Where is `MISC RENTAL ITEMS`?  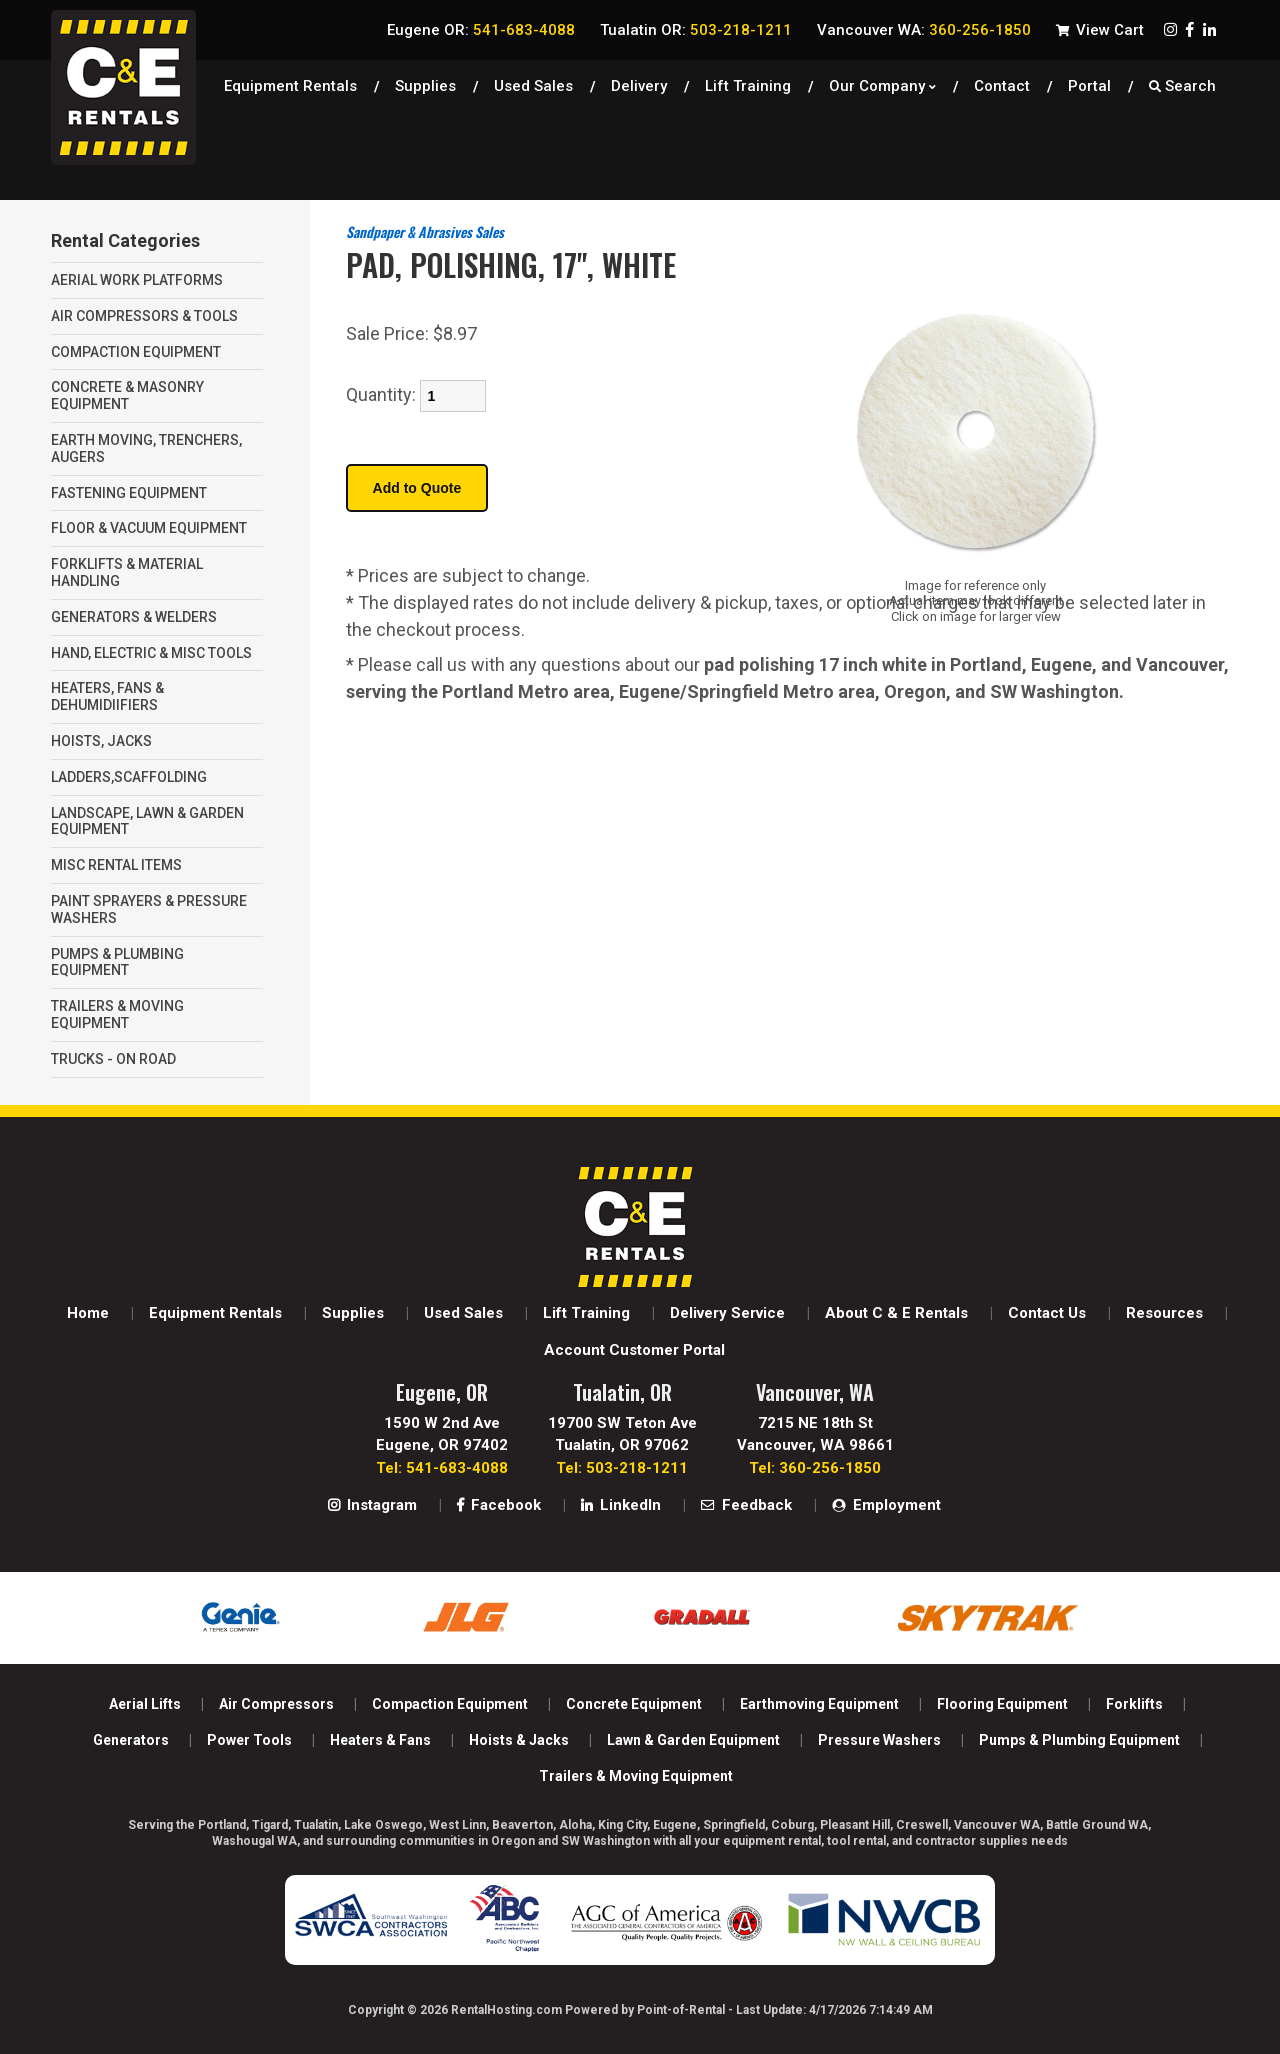
MISC RENTAL ITEMS is located at coordinates (116, 865).